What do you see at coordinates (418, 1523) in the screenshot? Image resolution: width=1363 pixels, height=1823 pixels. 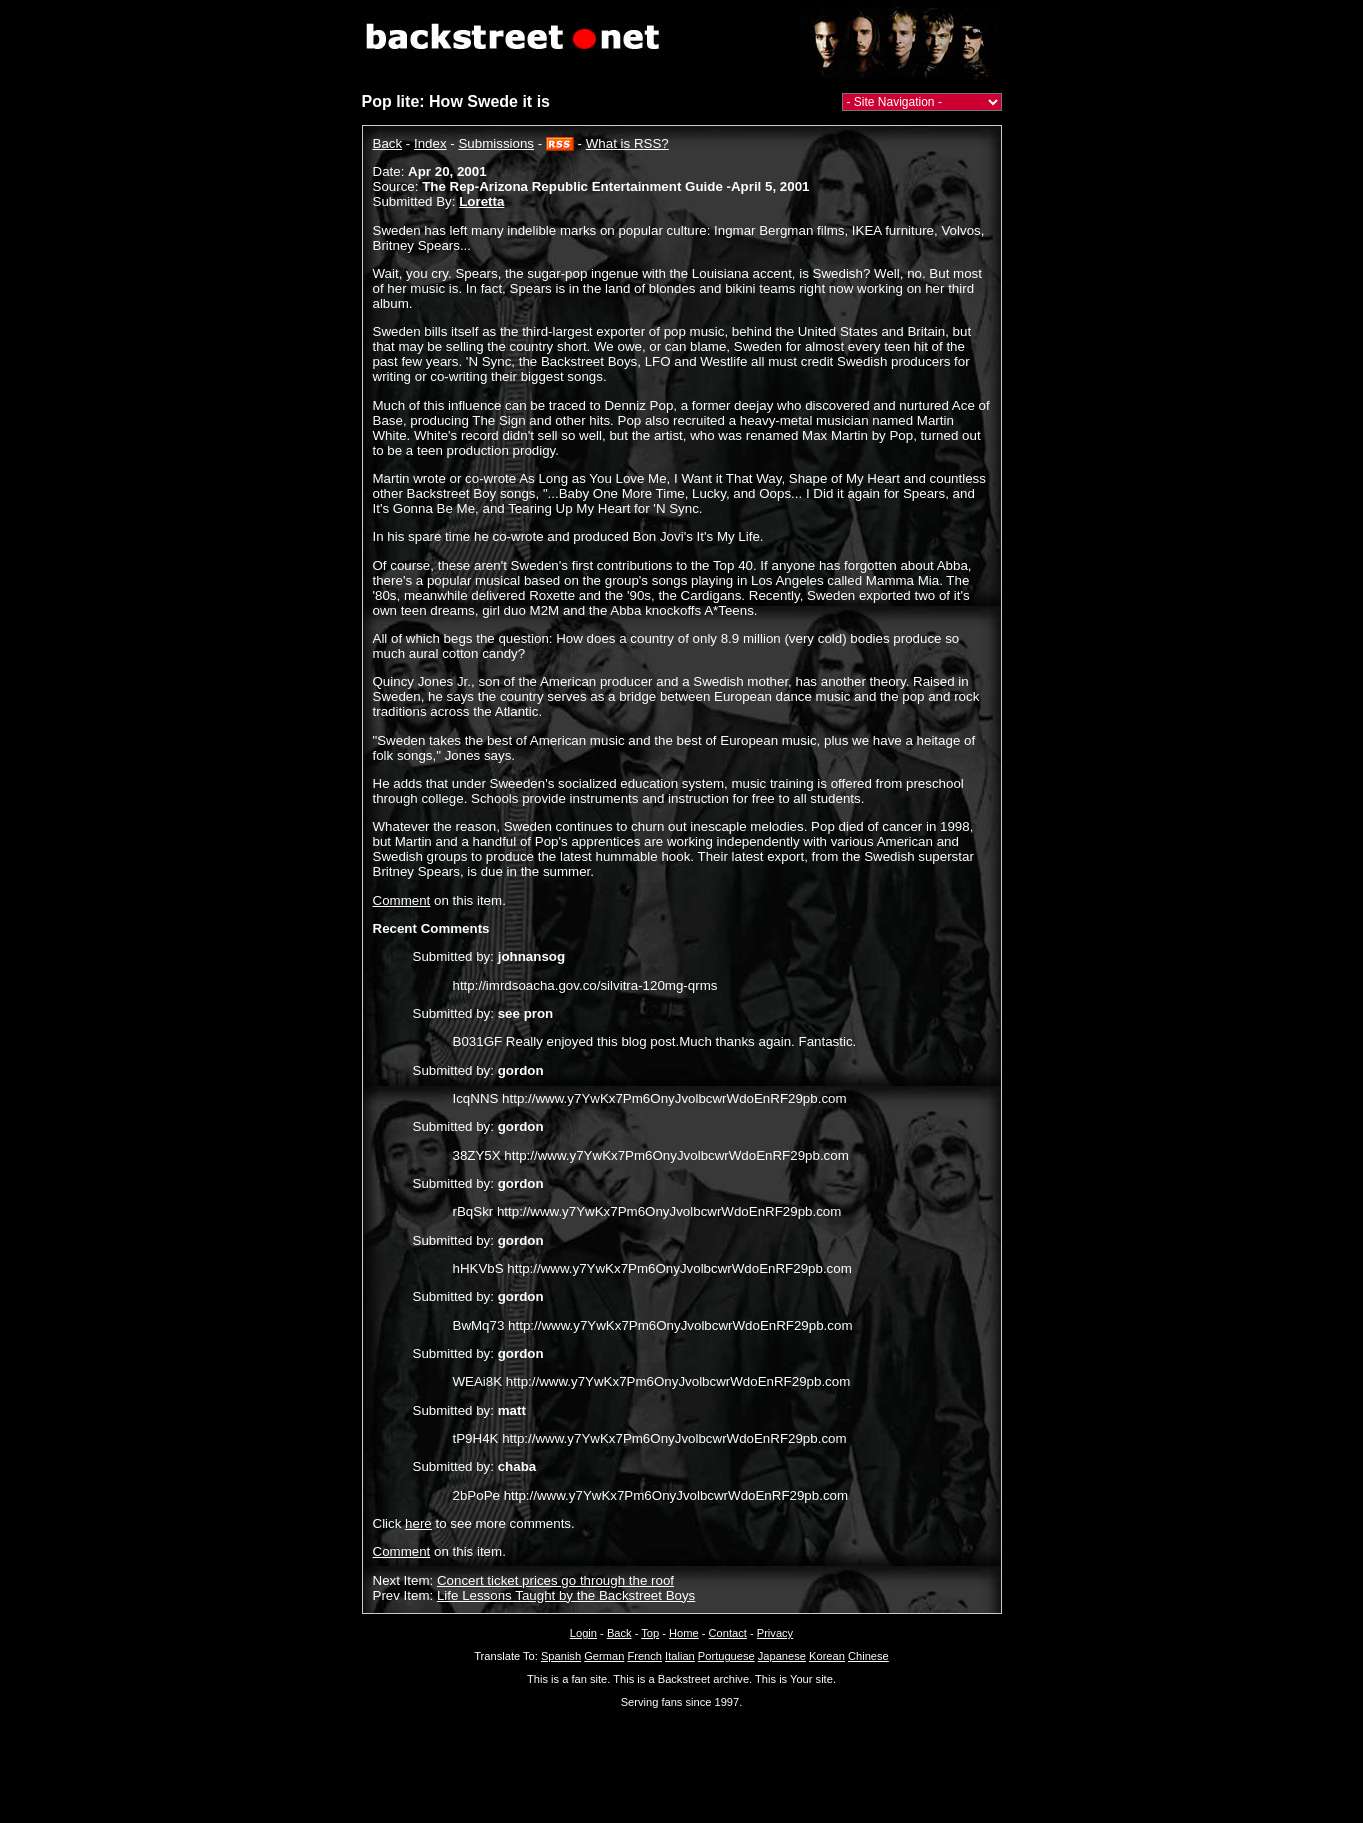 I see `here` at bounding box center [418, 1523].